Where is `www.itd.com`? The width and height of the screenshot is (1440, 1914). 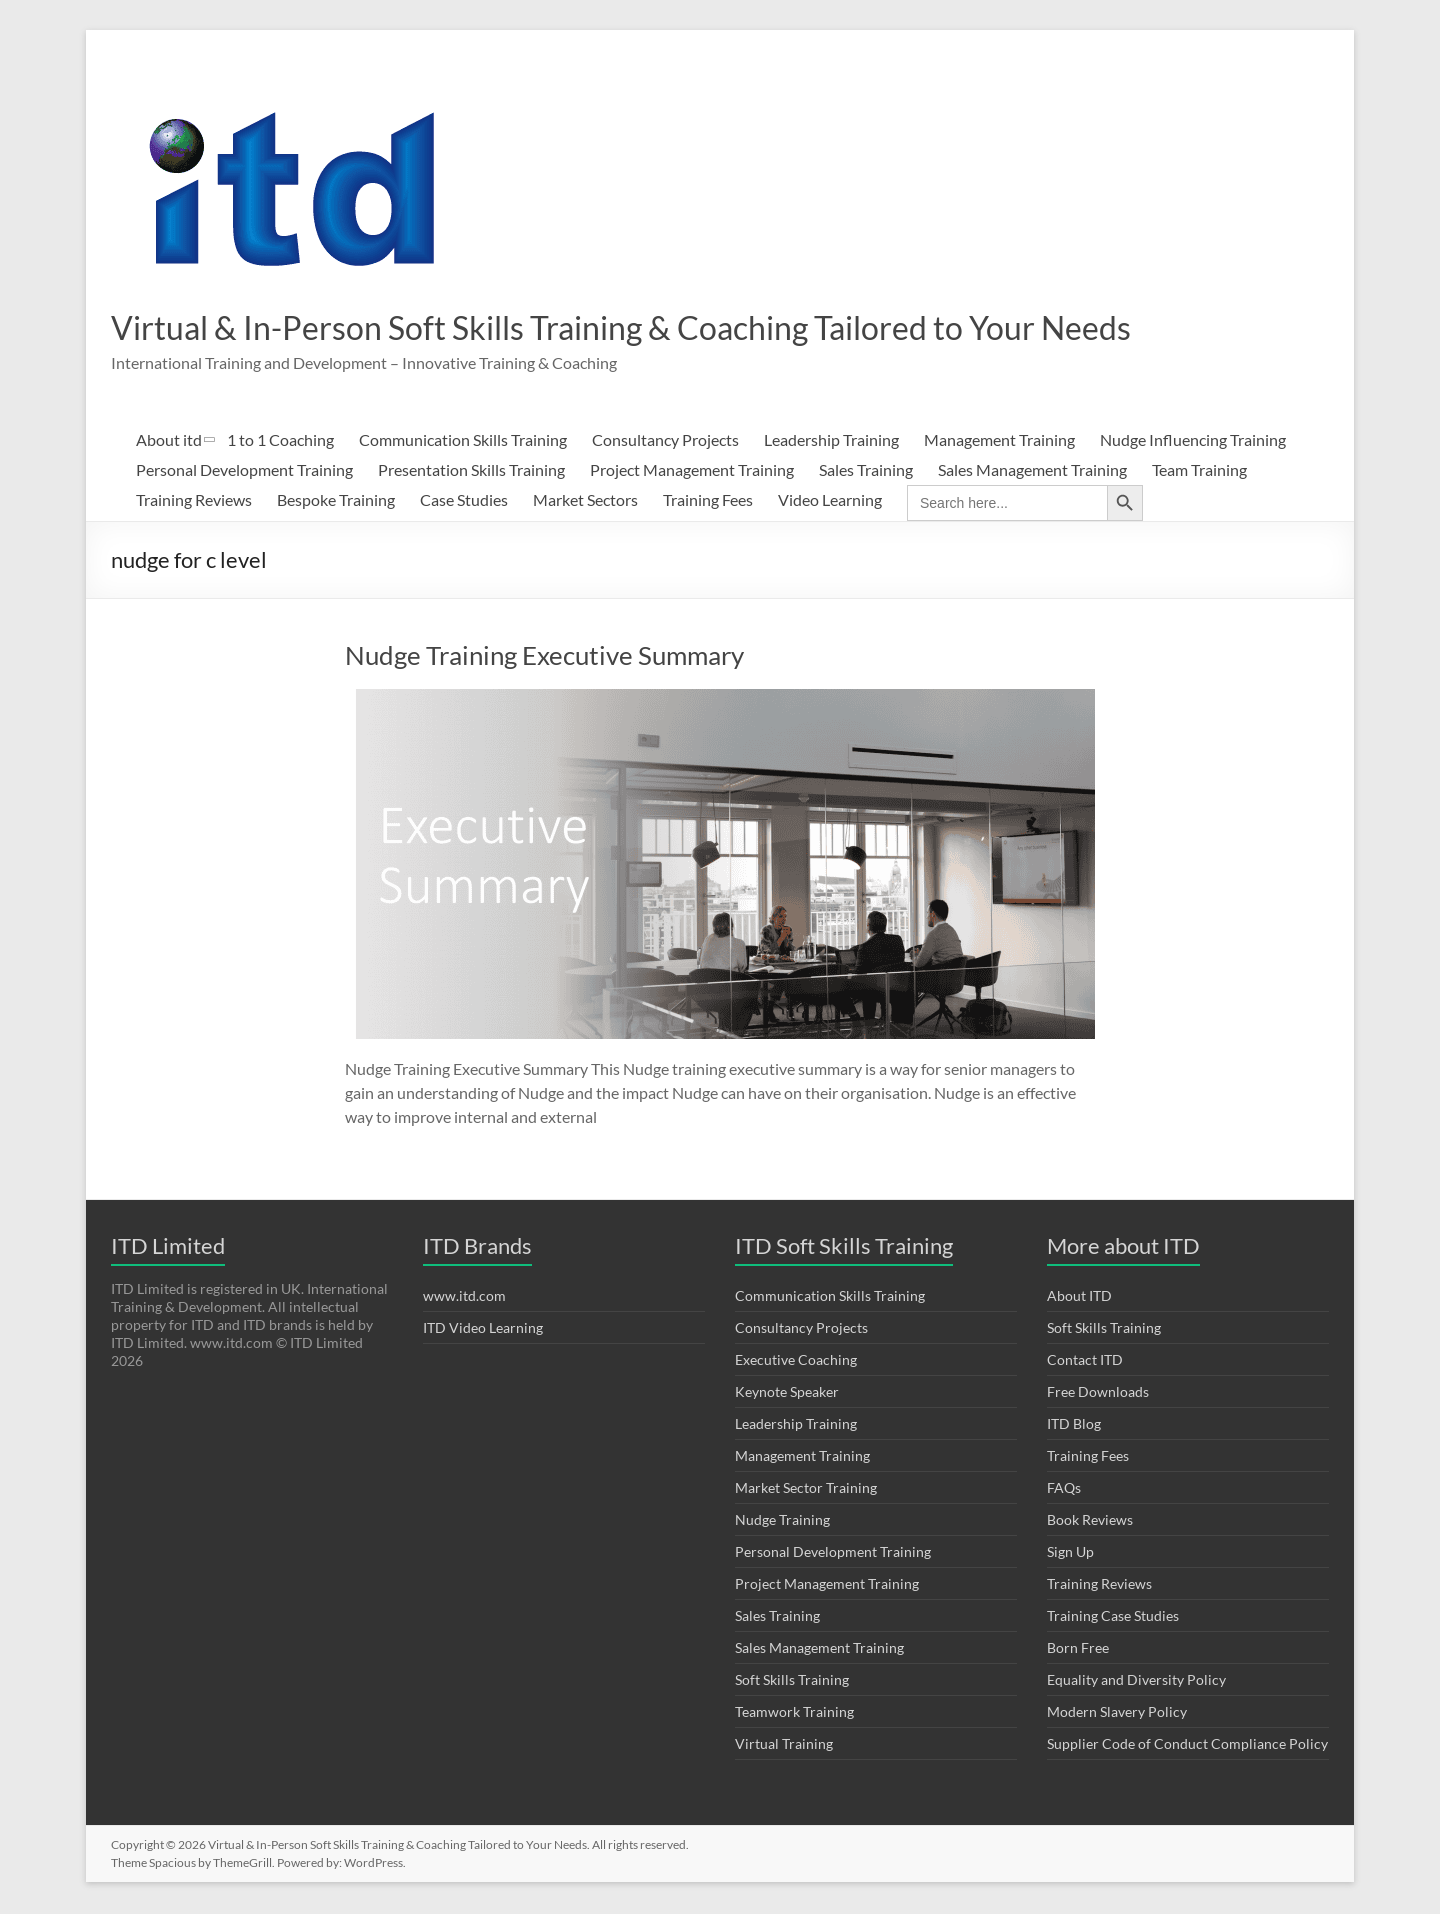 www.itd.com is located at coordinates (464, 1297).